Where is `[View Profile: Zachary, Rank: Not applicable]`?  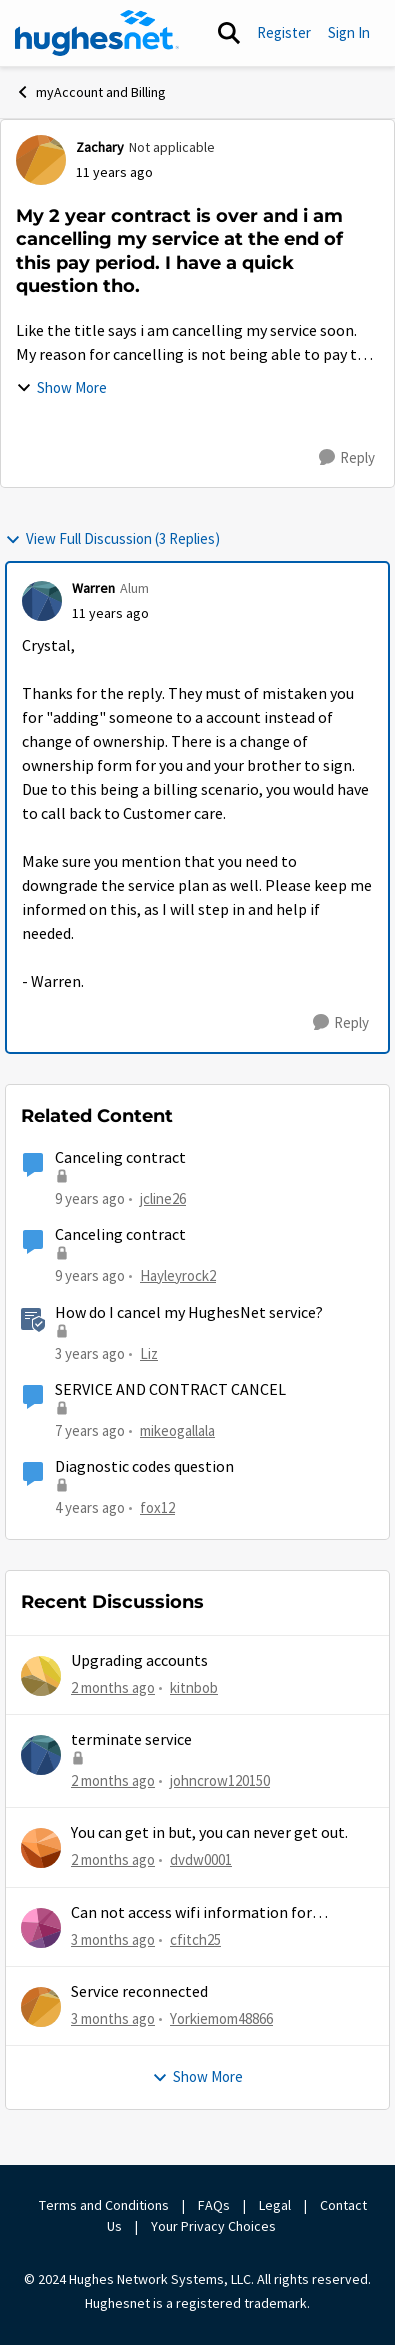
[View Profile: Zachary, Rank: Not applicable] is located at coordinates (41, 160).